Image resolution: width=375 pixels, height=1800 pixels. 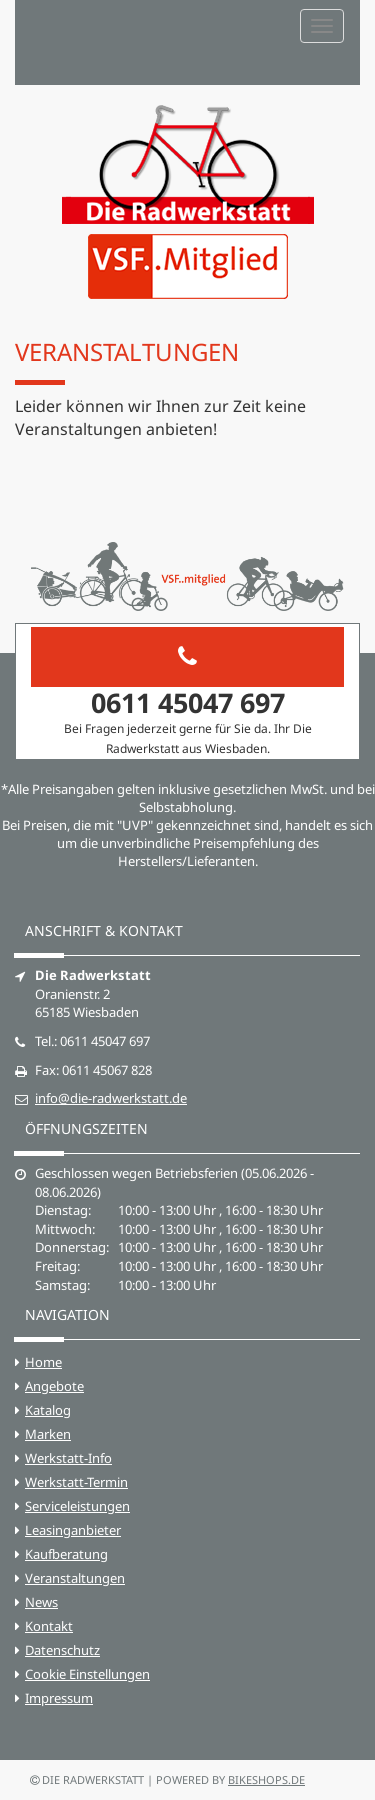 What do you see at coordinates (87, 1674) in the screenshot?
I see `Cookie Einstellungen` at bounding box center [87, 1674].